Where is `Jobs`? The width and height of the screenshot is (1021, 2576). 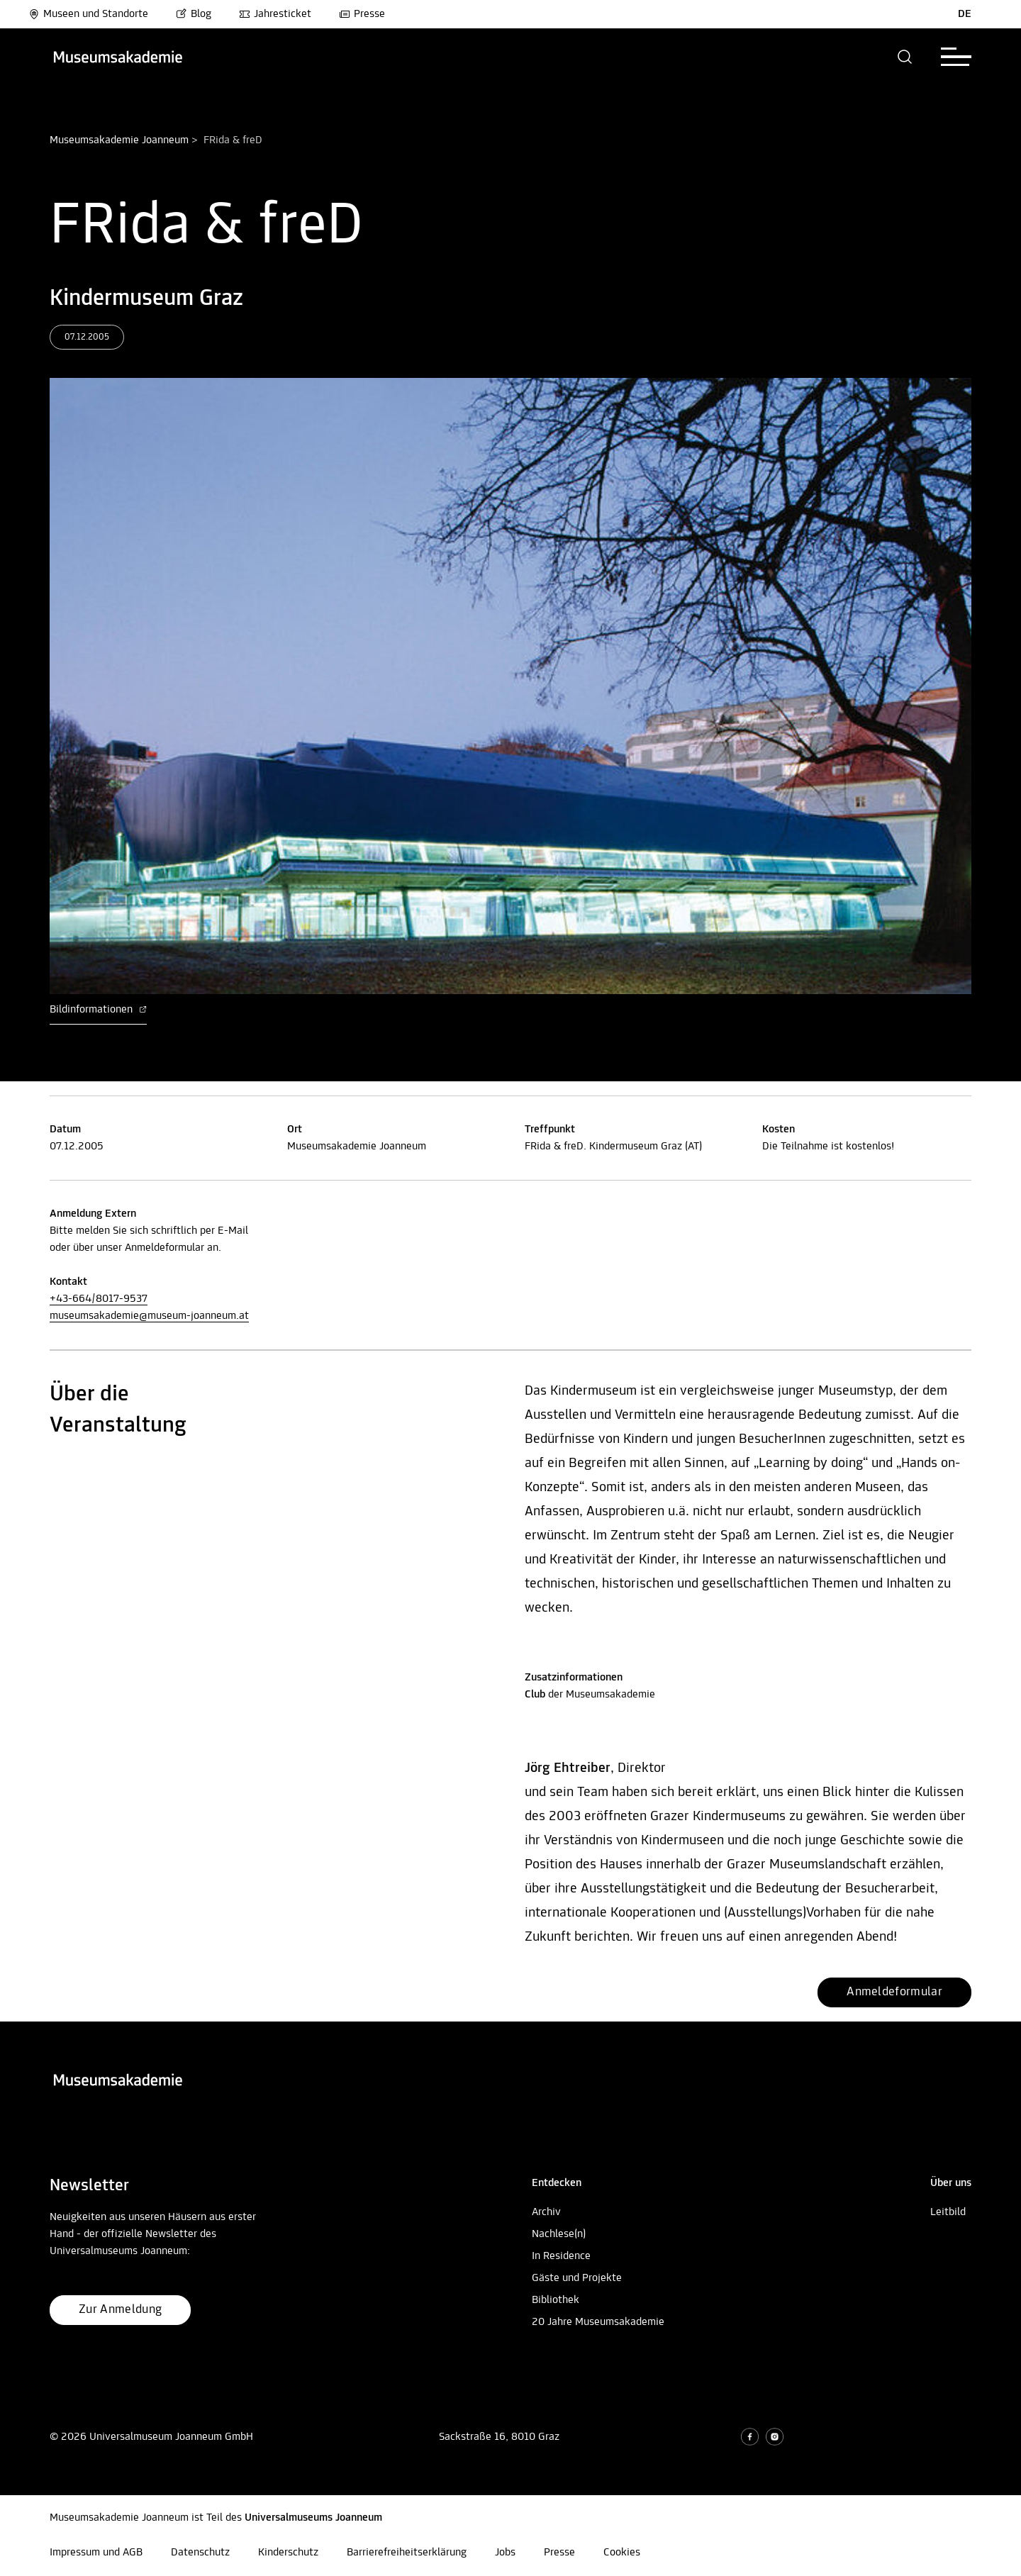
Jobs is located at coordinates (505, 2552).